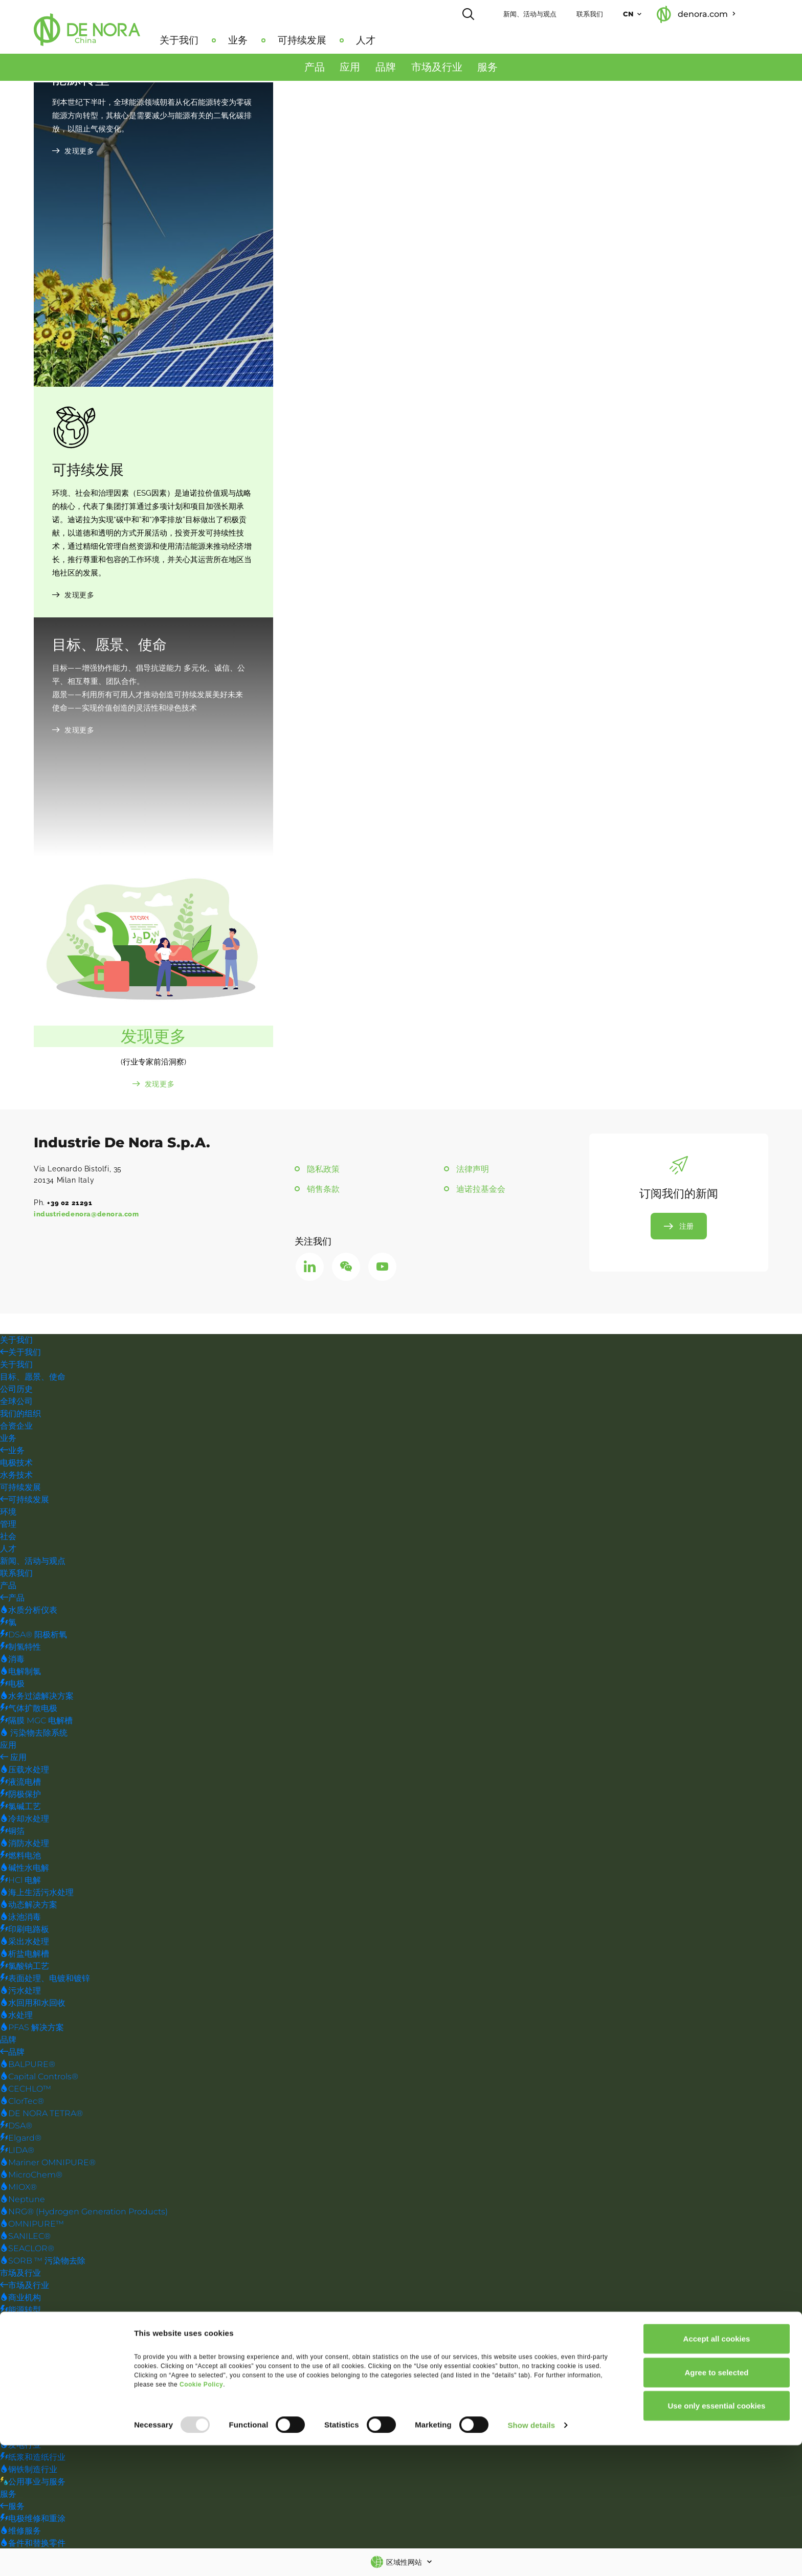 This screenshot has width=802, height=2576. I want to click on 氯酸钠工艺, so click(24, 1968).